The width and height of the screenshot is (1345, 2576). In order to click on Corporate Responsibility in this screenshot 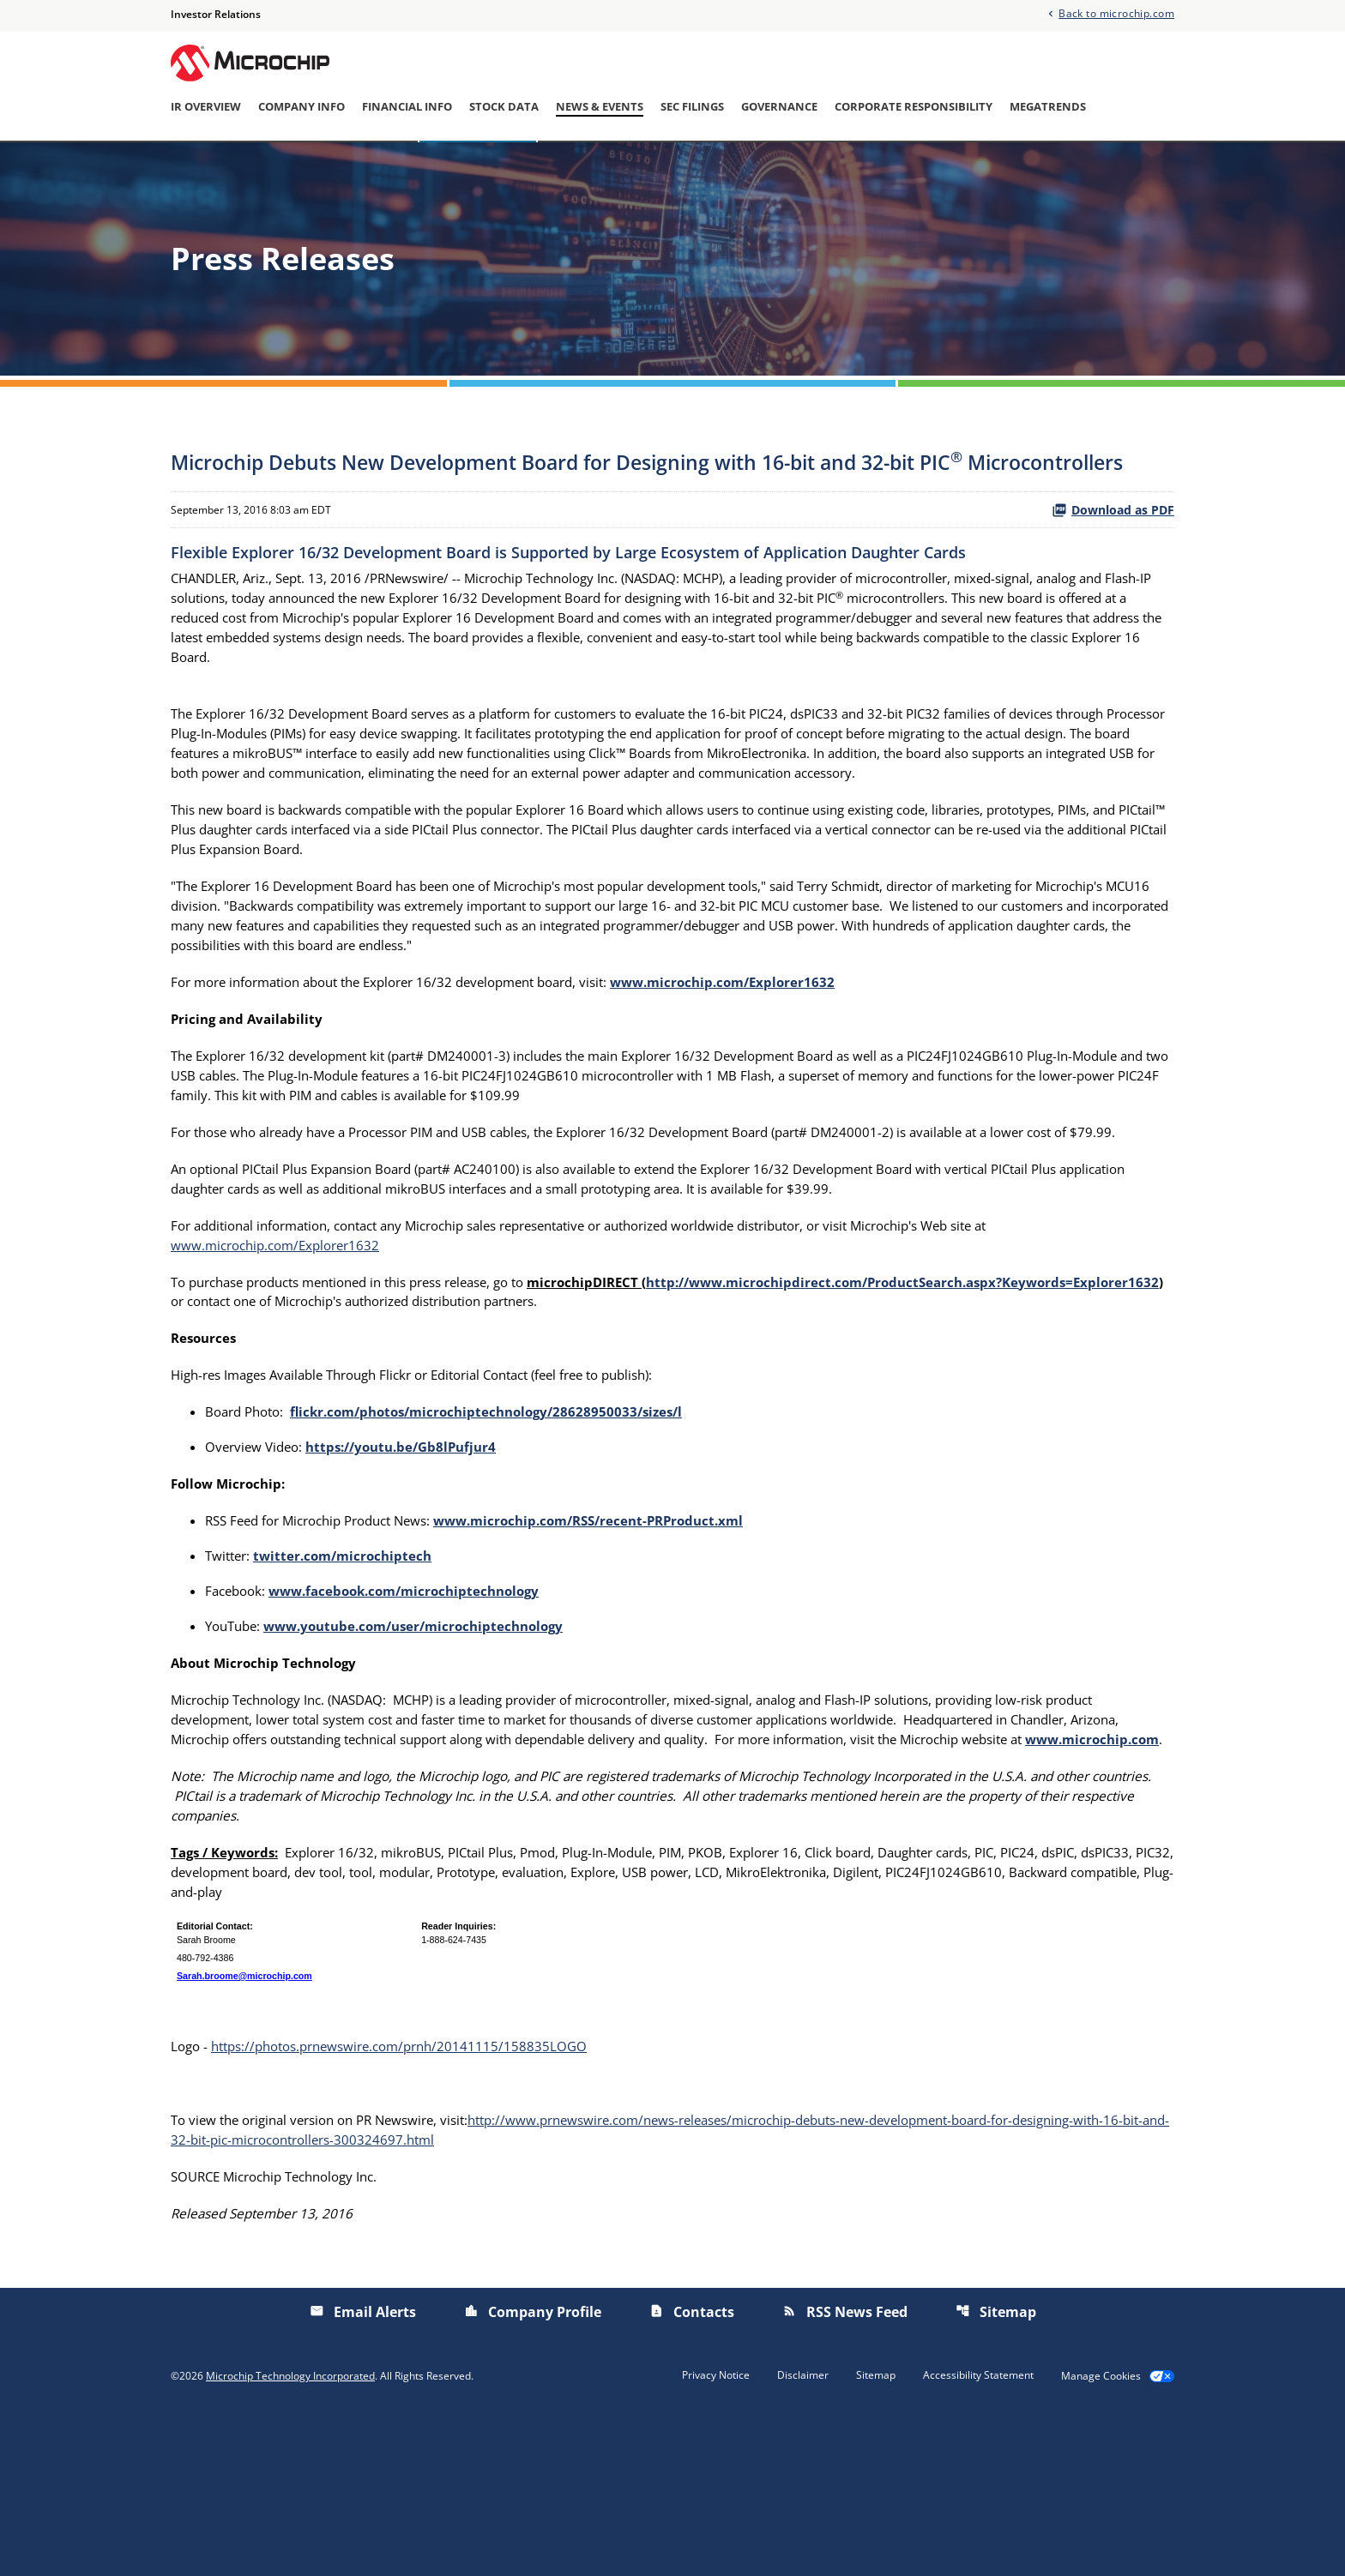, I will do `click(913, 107)`.